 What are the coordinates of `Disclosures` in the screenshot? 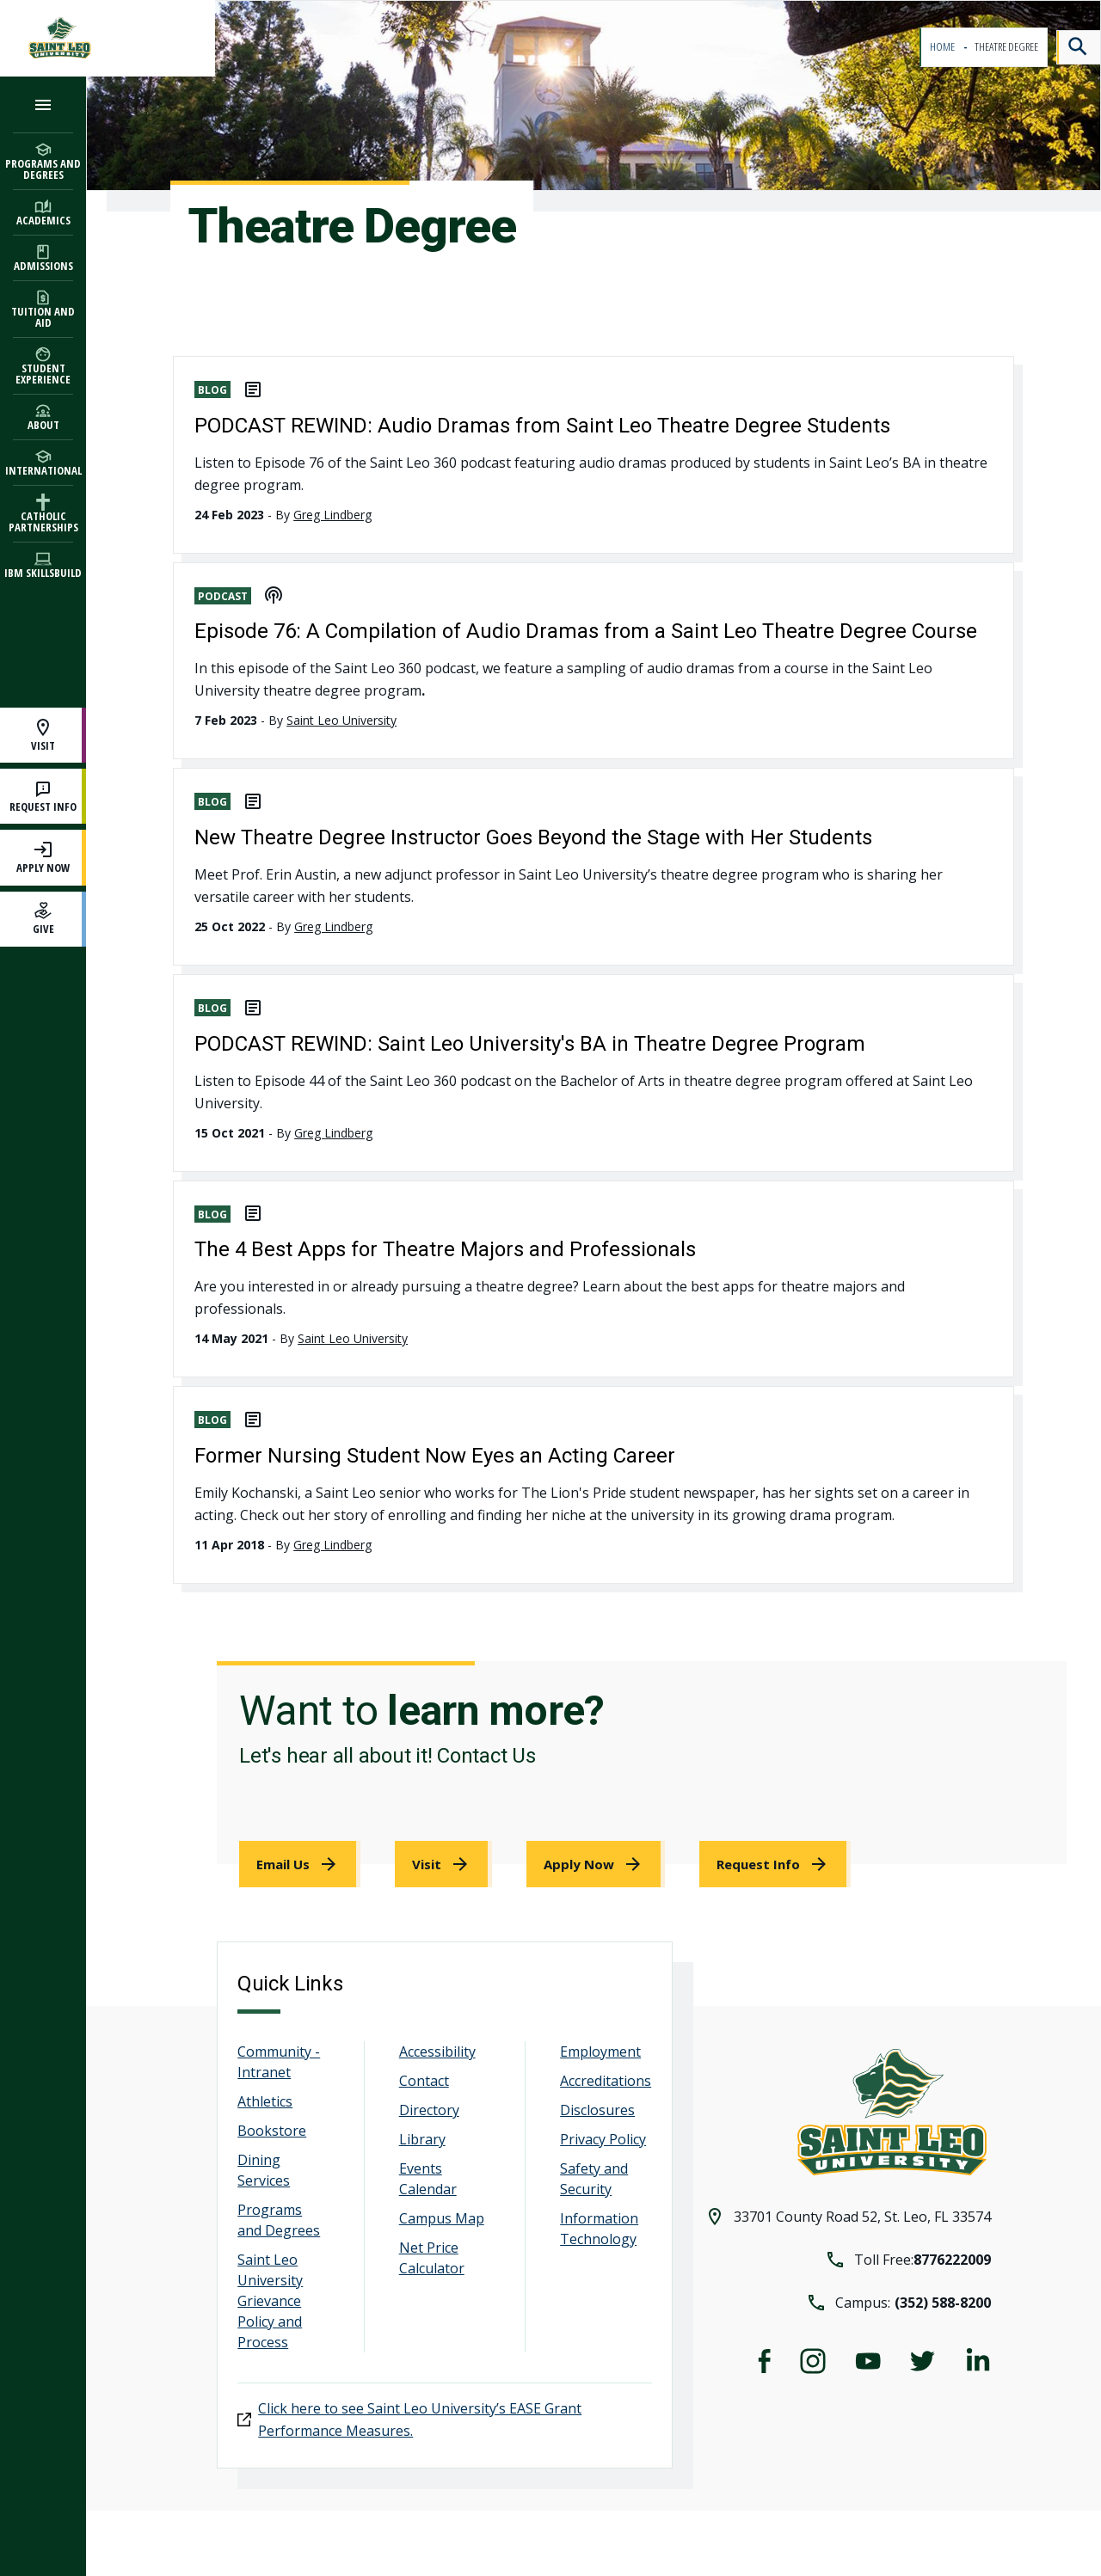 It's located at (597, 2110).